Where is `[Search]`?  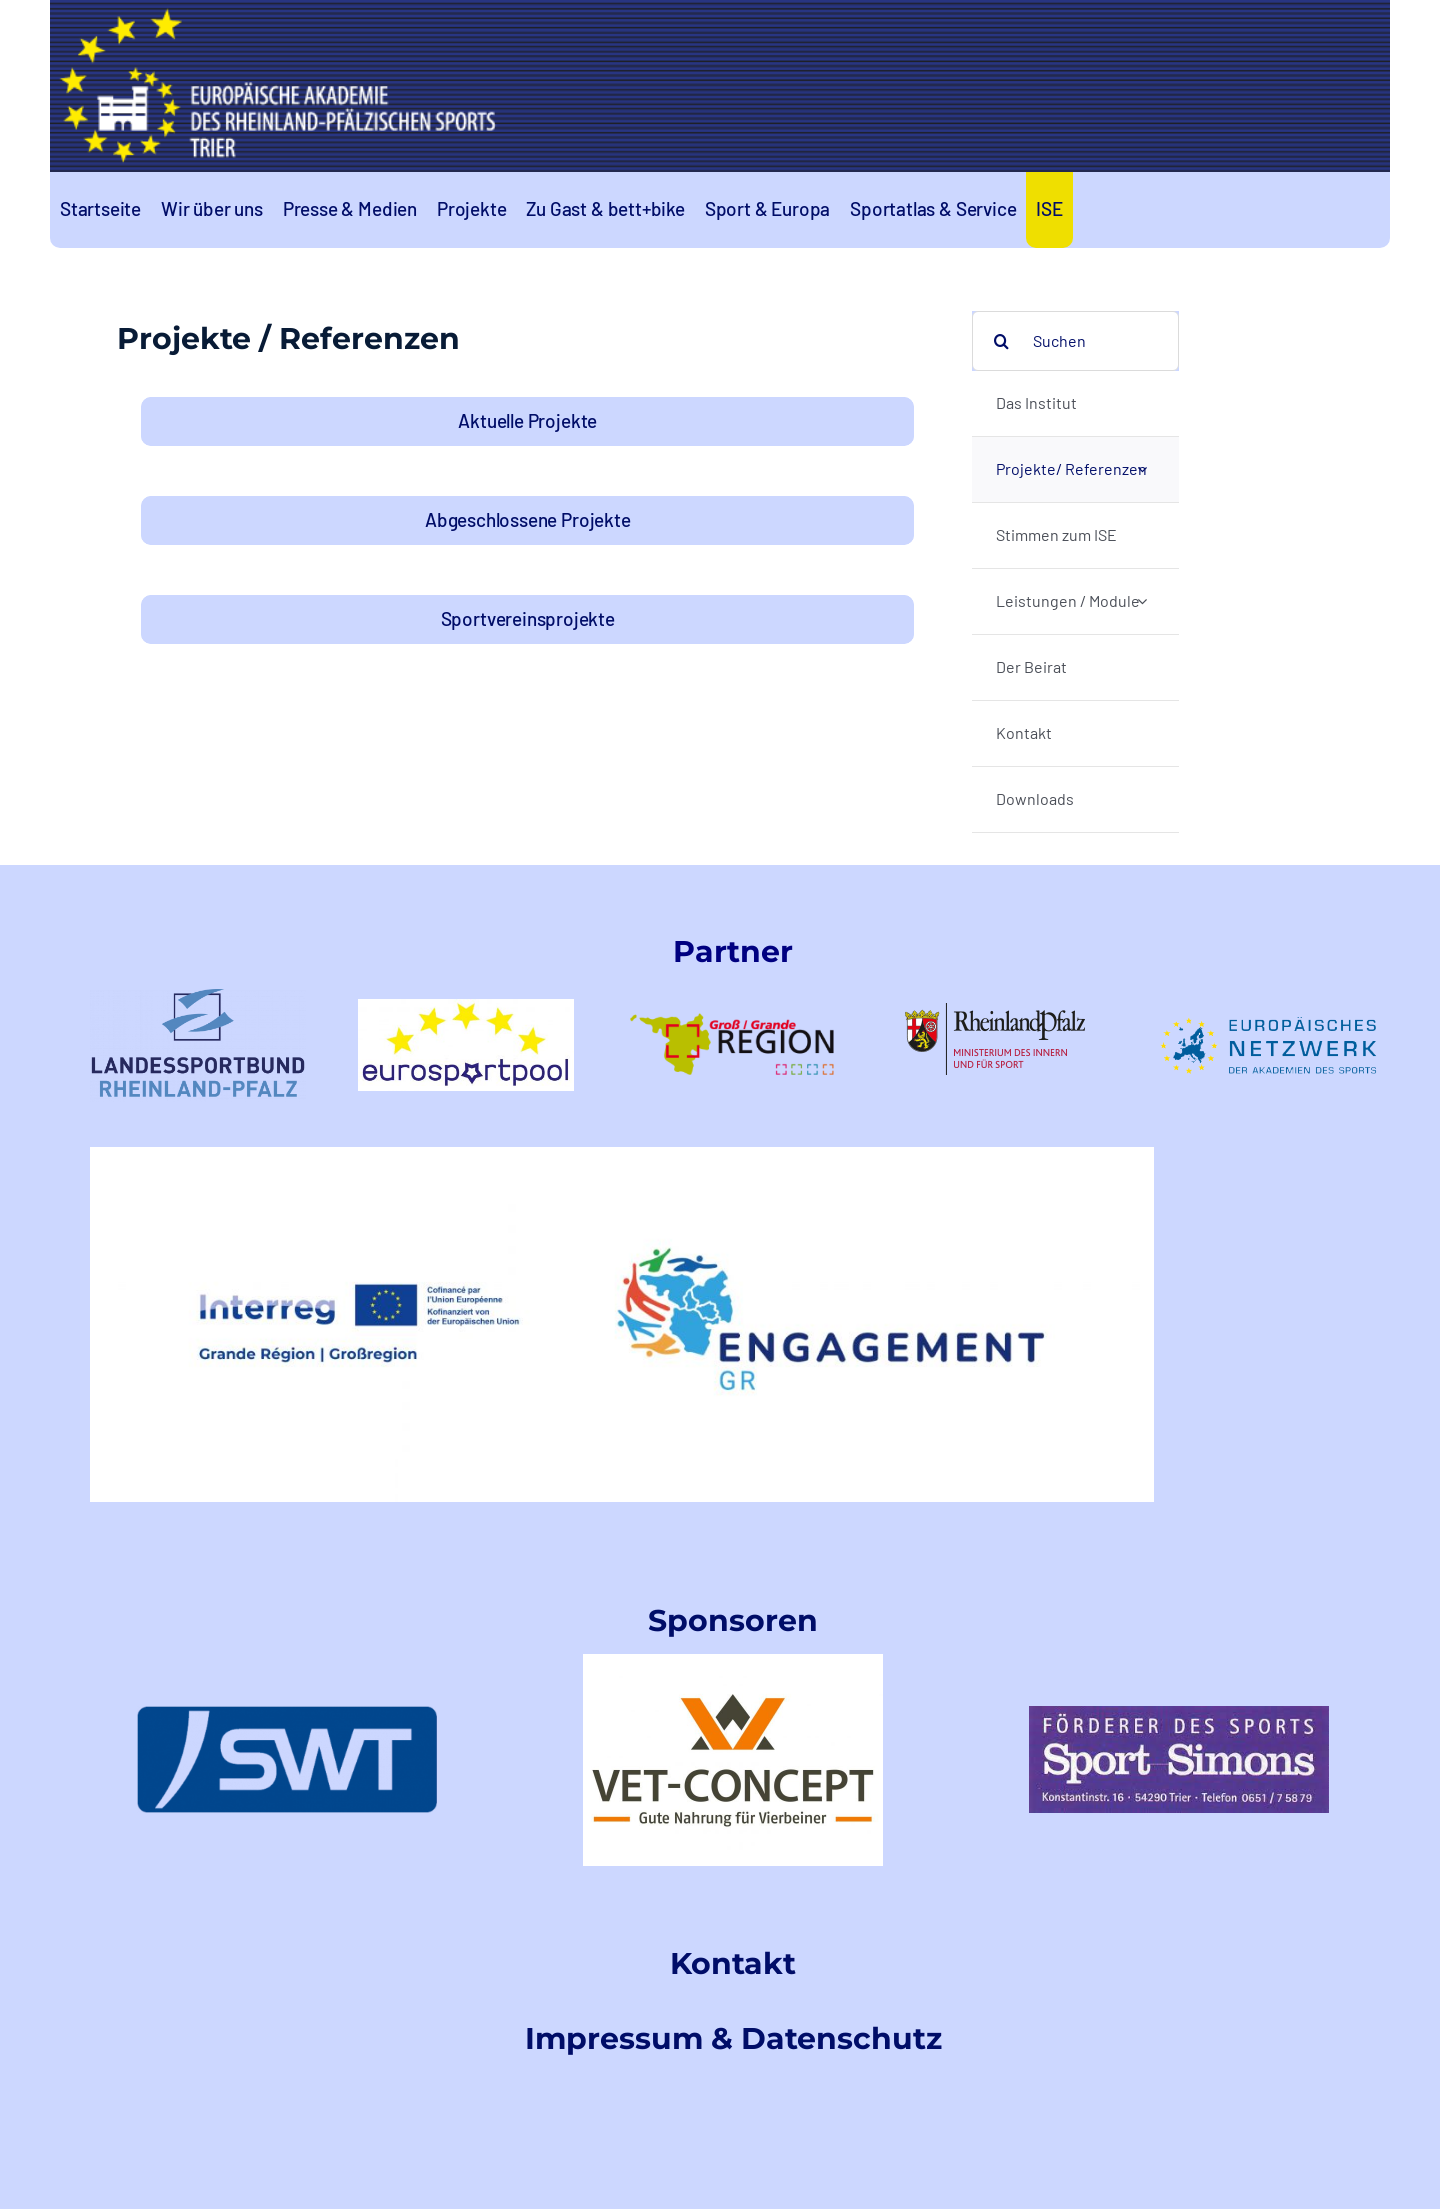
[Search] is located at coordinates (1002, 341).